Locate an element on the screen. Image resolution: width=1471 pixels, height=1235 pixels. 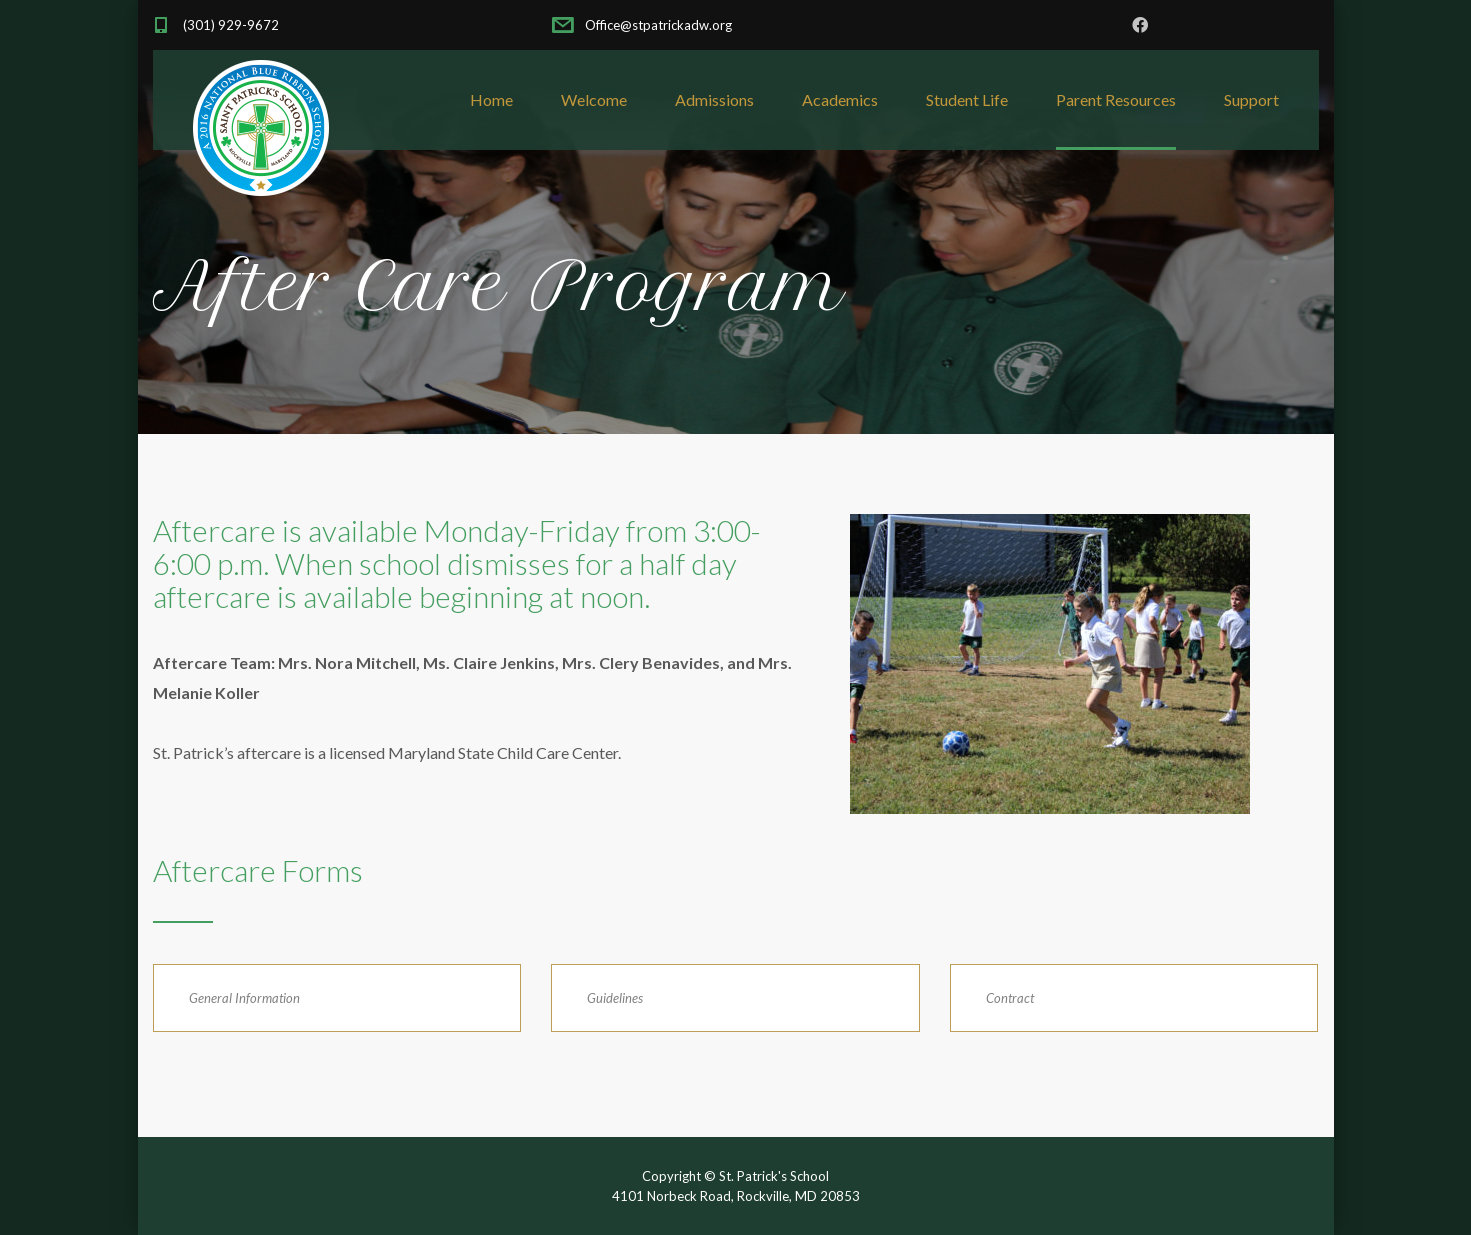
Support is located at coordinates (1251, 99).